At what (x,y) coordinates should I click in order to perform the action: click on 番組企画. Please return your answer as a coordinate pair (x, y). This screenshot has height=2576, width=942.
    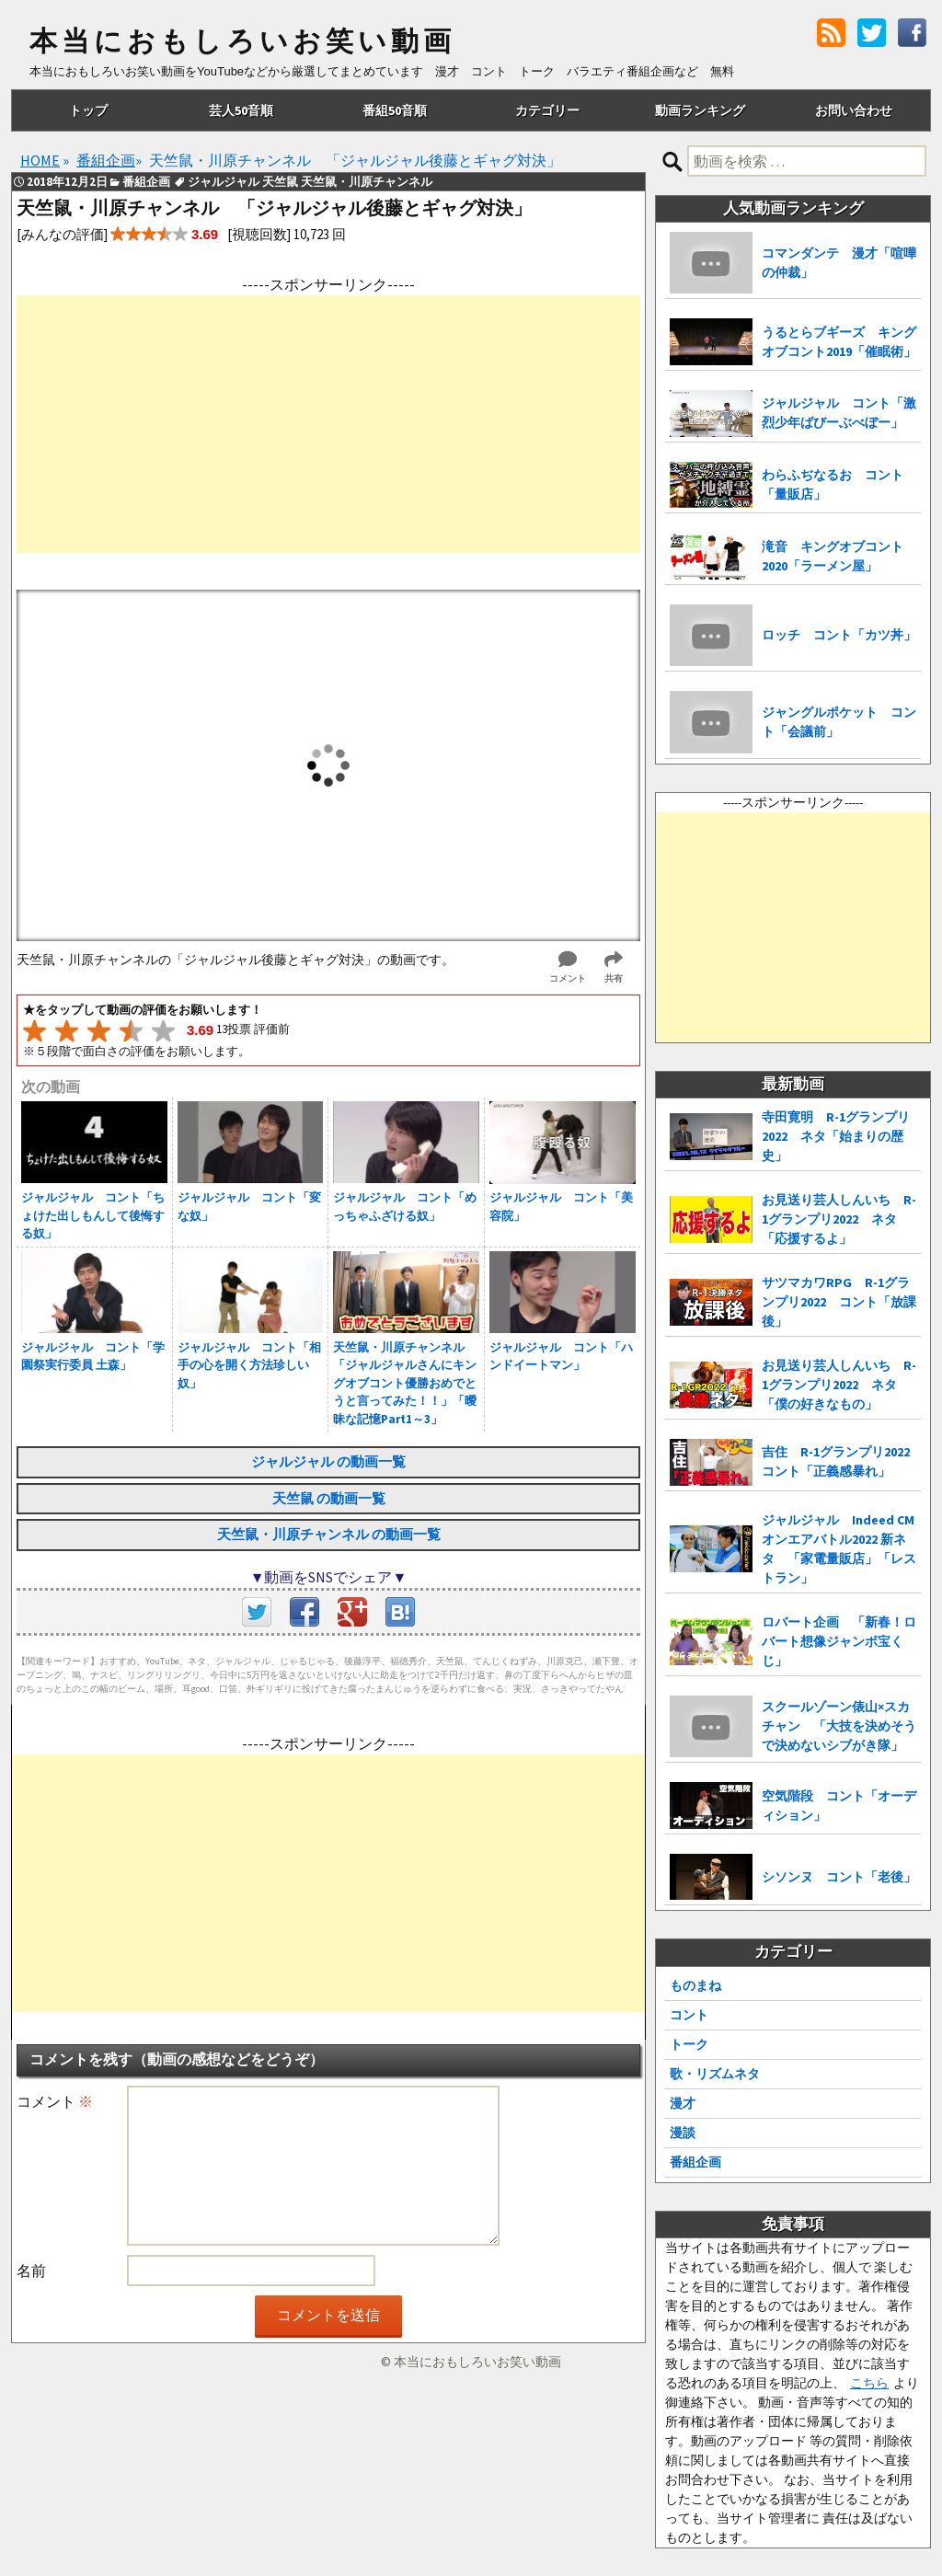
    Looking at the image, I should click on (695, 2162).